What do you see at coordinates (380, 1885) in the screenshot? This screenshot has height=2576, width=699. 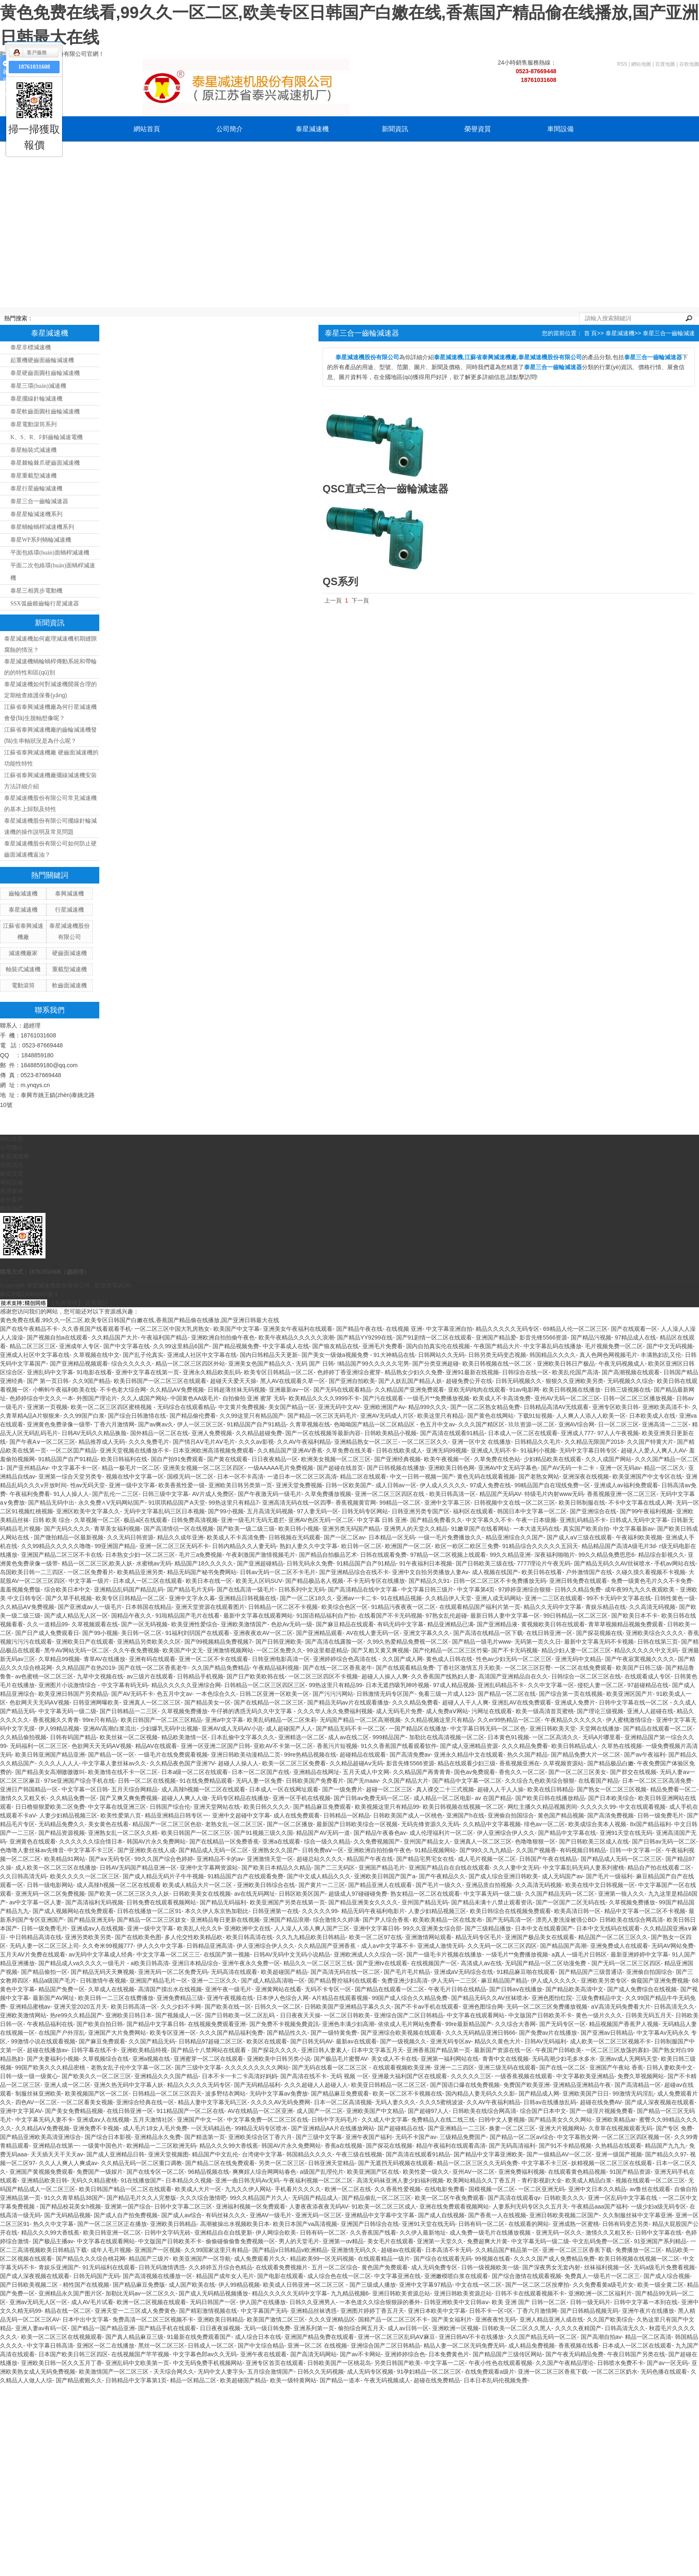 I see `国产精品亚洲人在线观看` at bounding box center [380, 1885].